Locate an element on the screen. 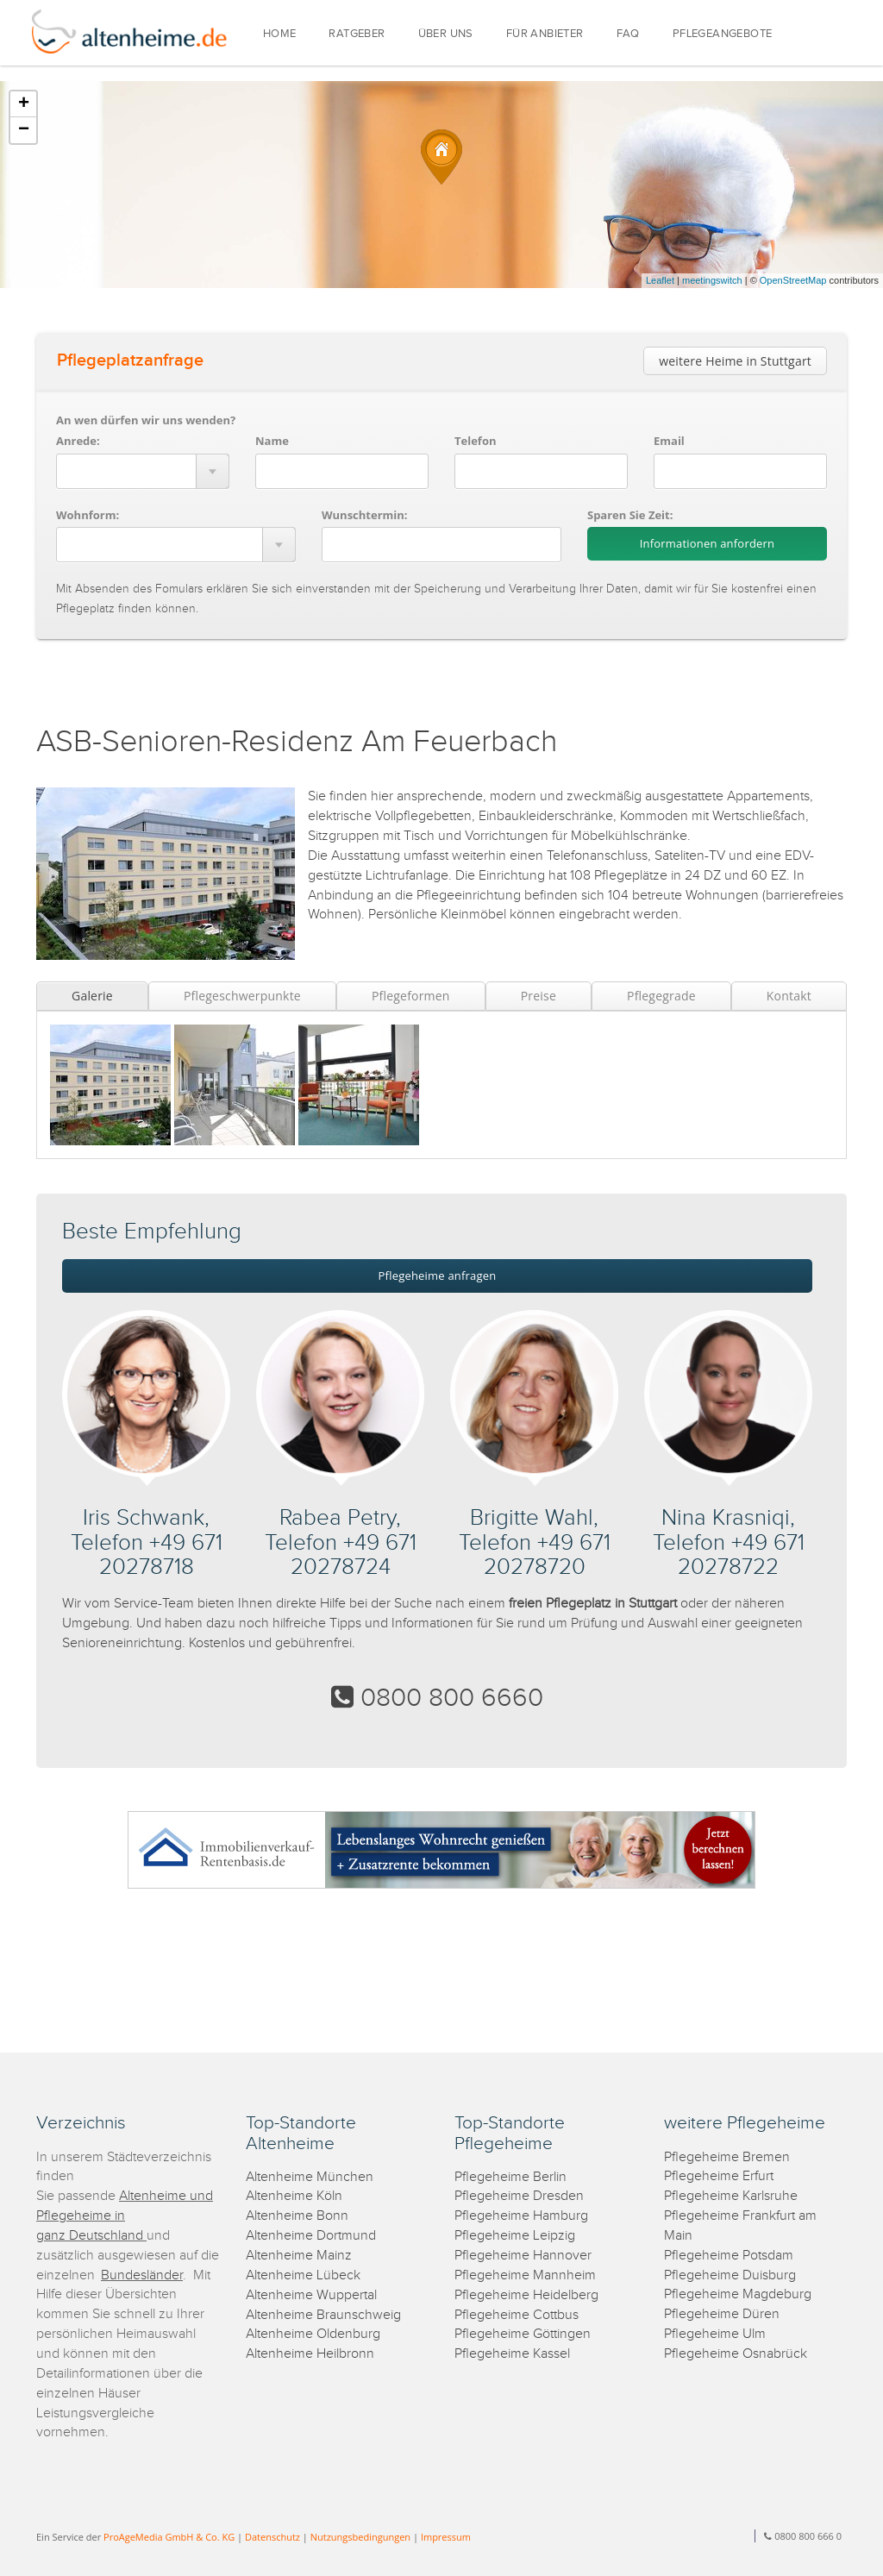  Pflegeheime Magdeburg is located at coordinates (737, 2294).